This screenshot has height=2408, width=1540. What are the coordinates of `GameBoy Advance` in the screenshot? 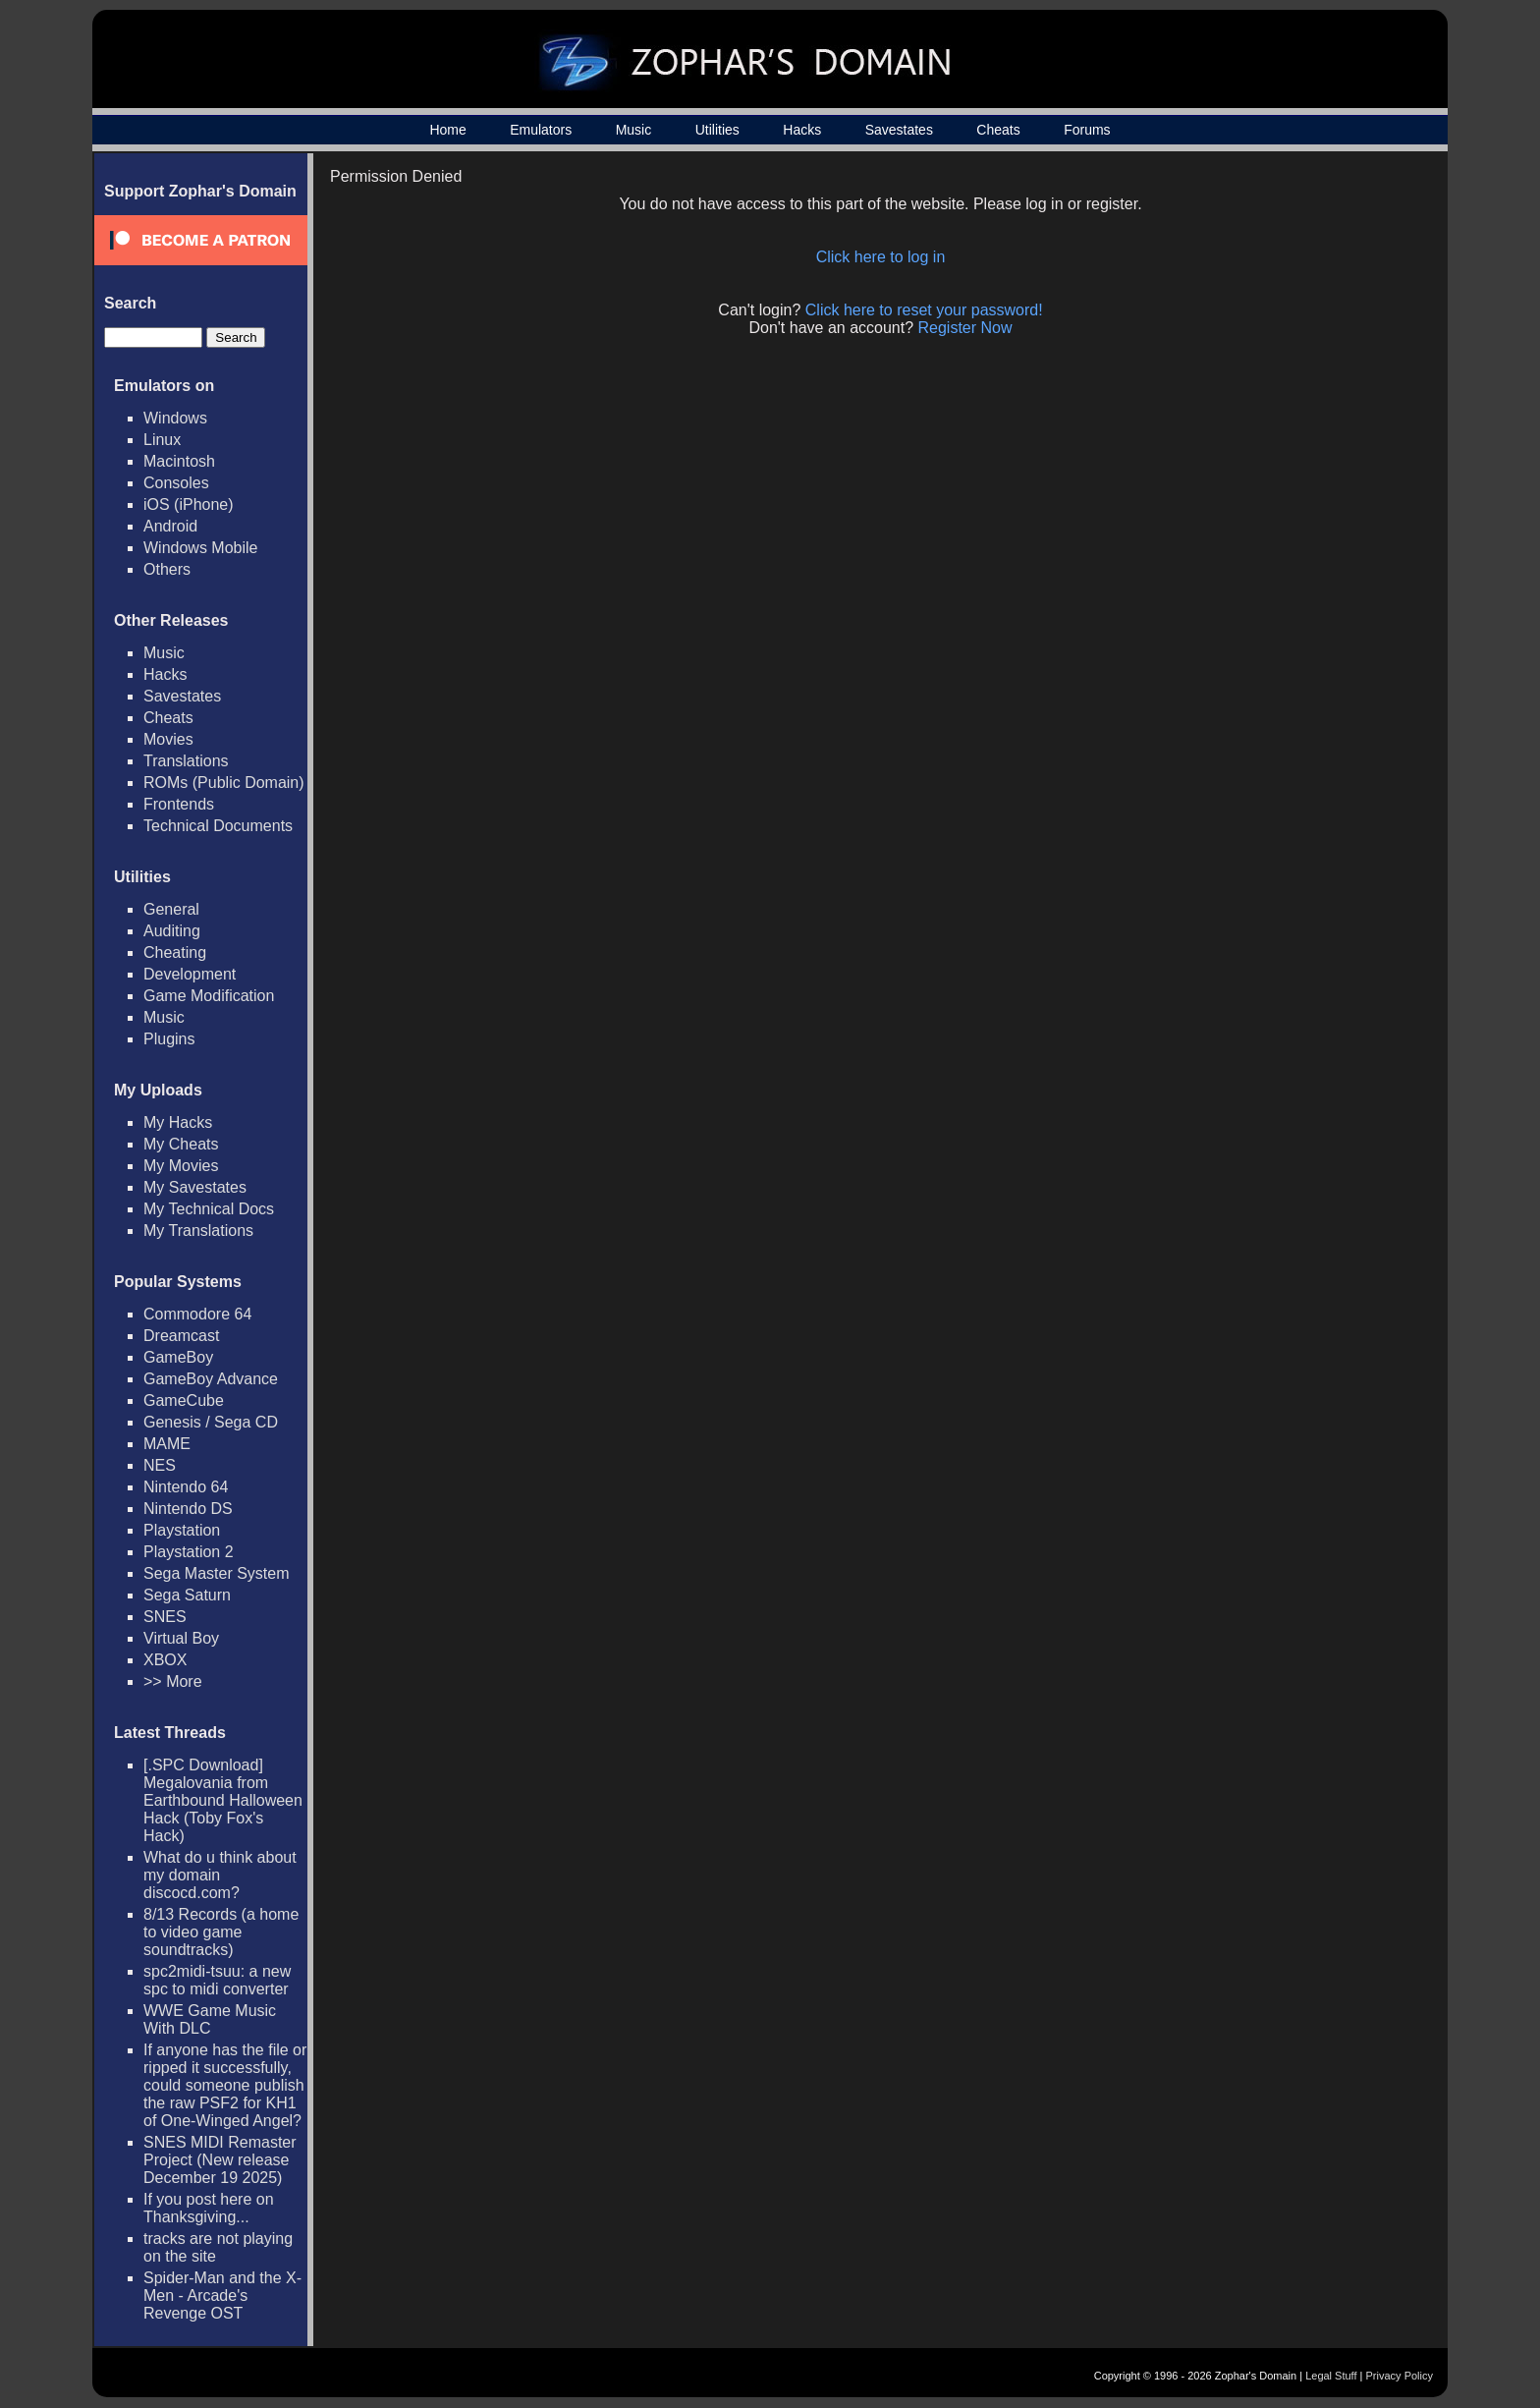 It's located at (210, 1379).